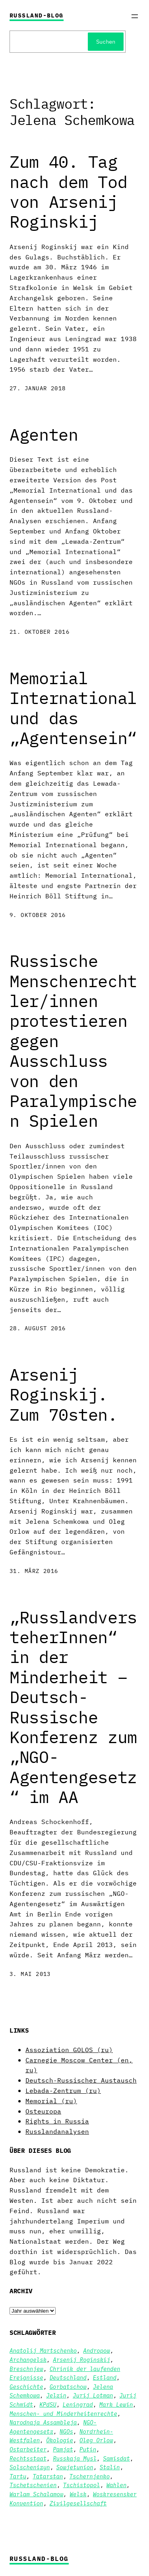 The height and width of the screenshot is (2576, 149). What do you see at coordinates (116, 2404) in the screenshot?
I see `Mark Lewin` at bounding box center [116, 2404].